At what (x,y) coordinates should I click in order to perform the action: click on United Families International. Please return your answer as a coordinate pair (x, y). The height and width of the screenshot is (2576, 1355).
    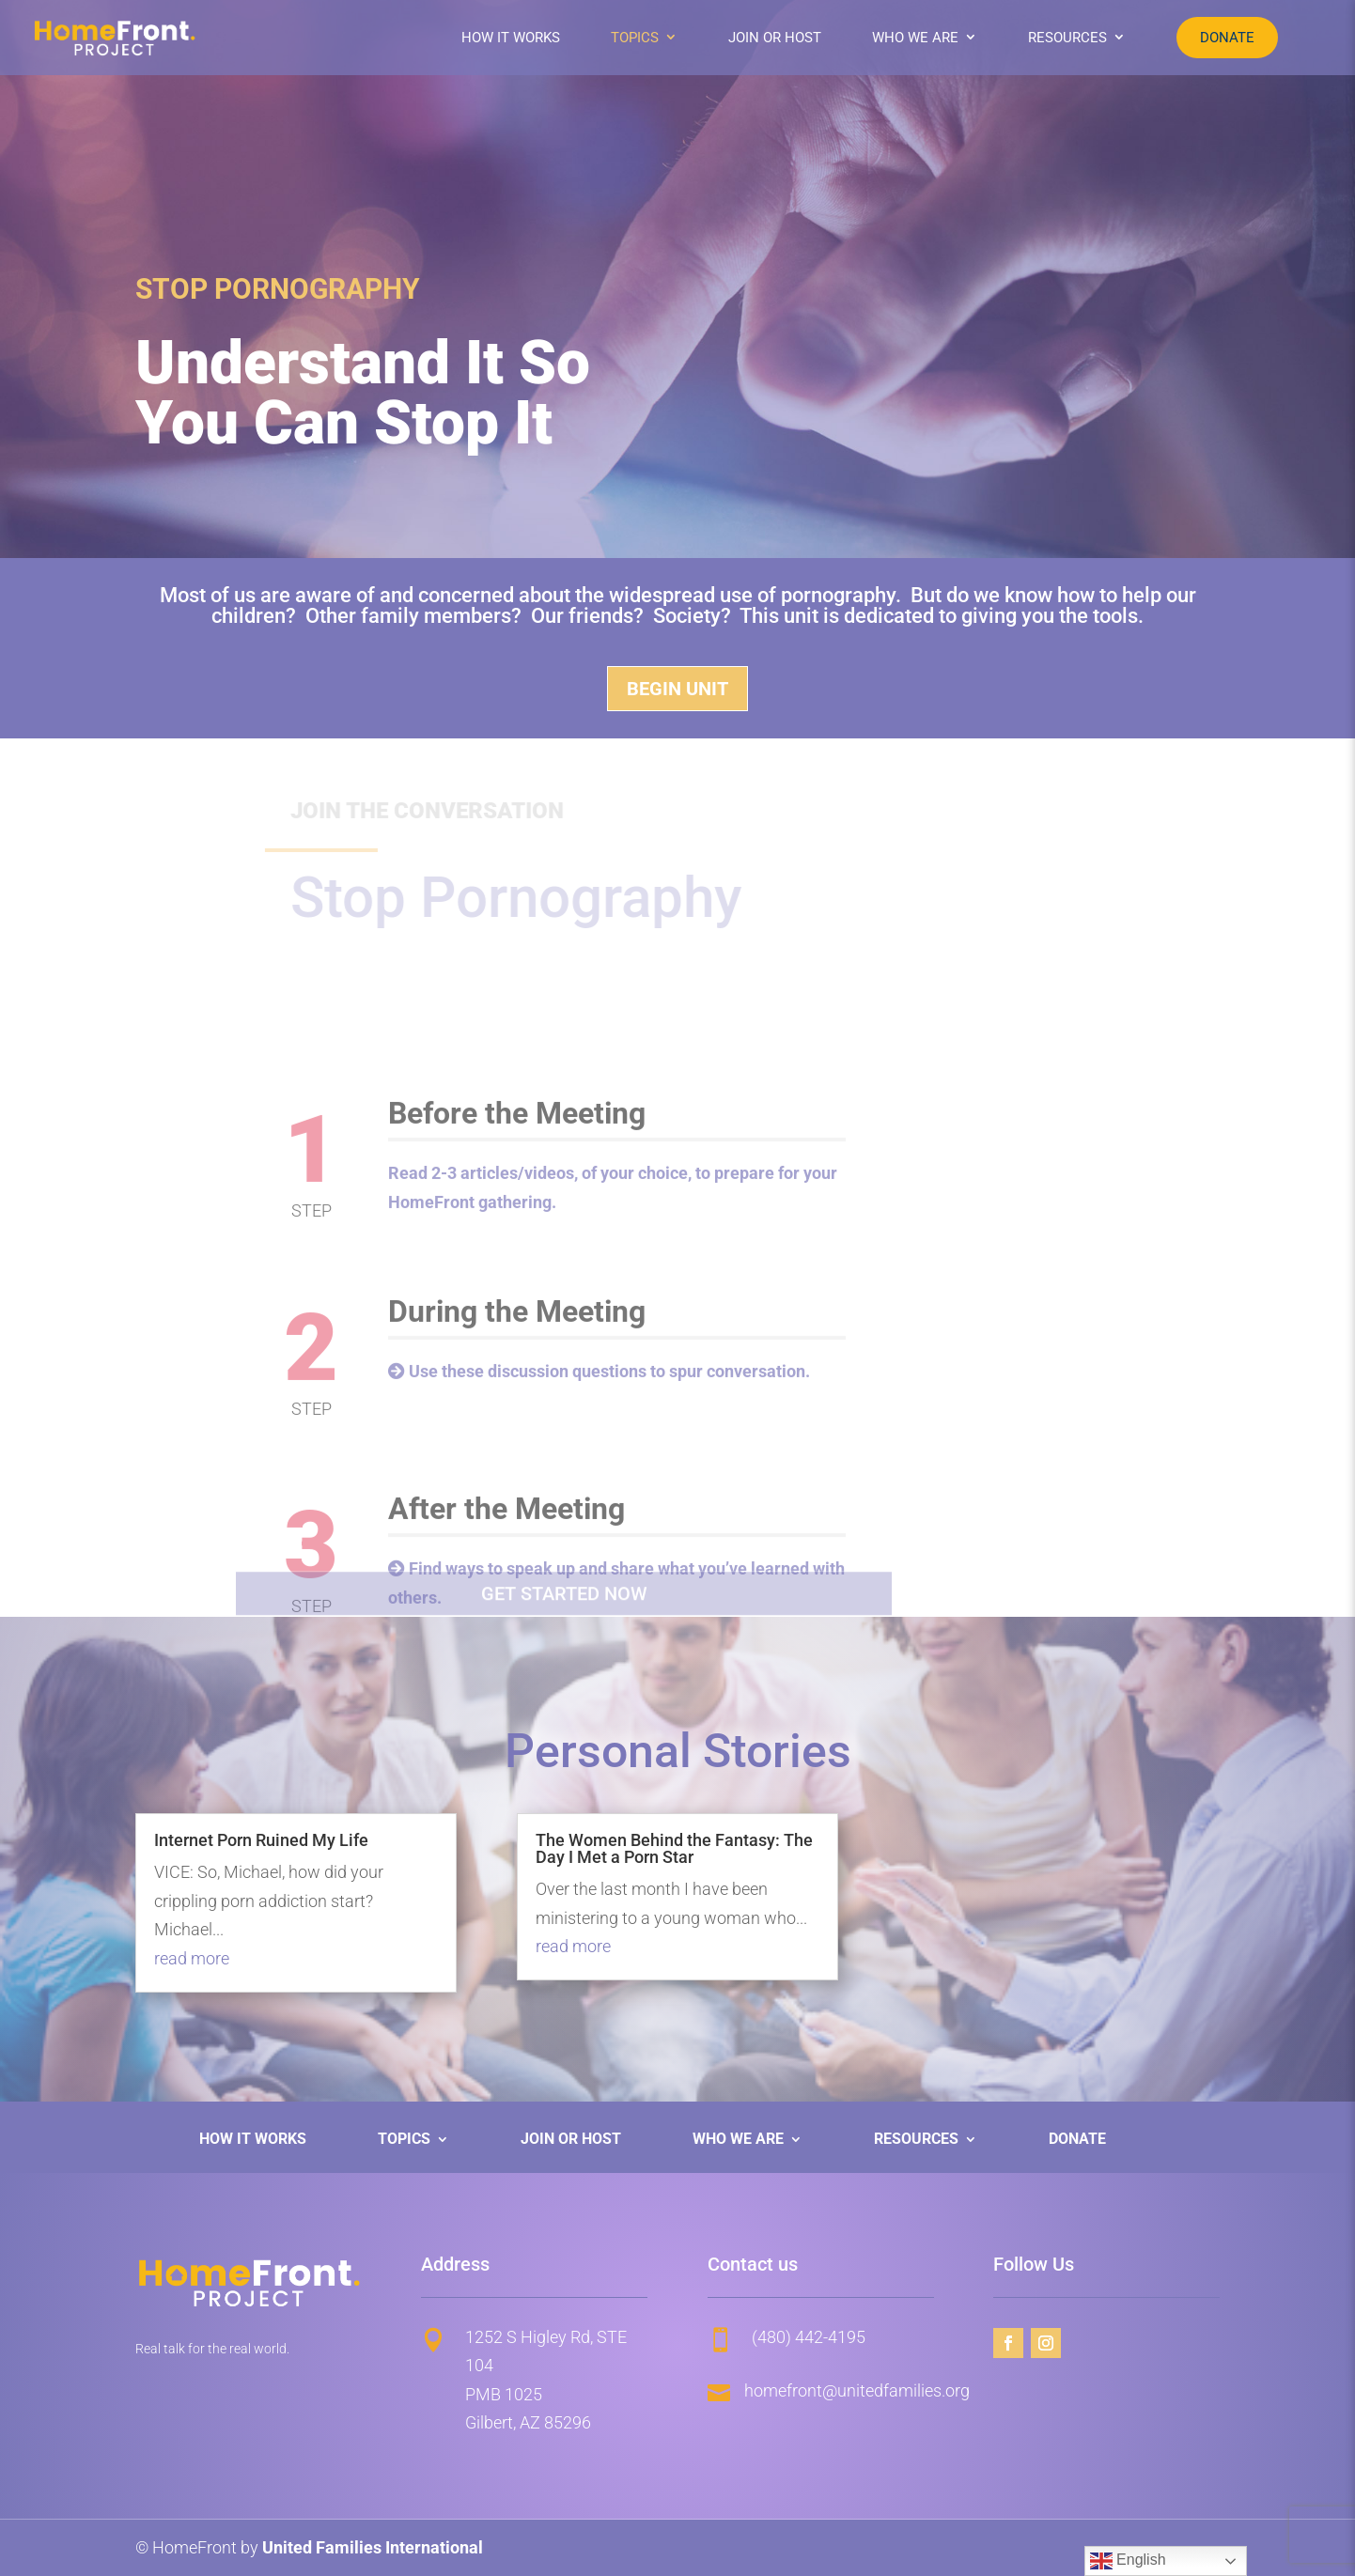
    Looking at the image, I should click on (372, 2547).